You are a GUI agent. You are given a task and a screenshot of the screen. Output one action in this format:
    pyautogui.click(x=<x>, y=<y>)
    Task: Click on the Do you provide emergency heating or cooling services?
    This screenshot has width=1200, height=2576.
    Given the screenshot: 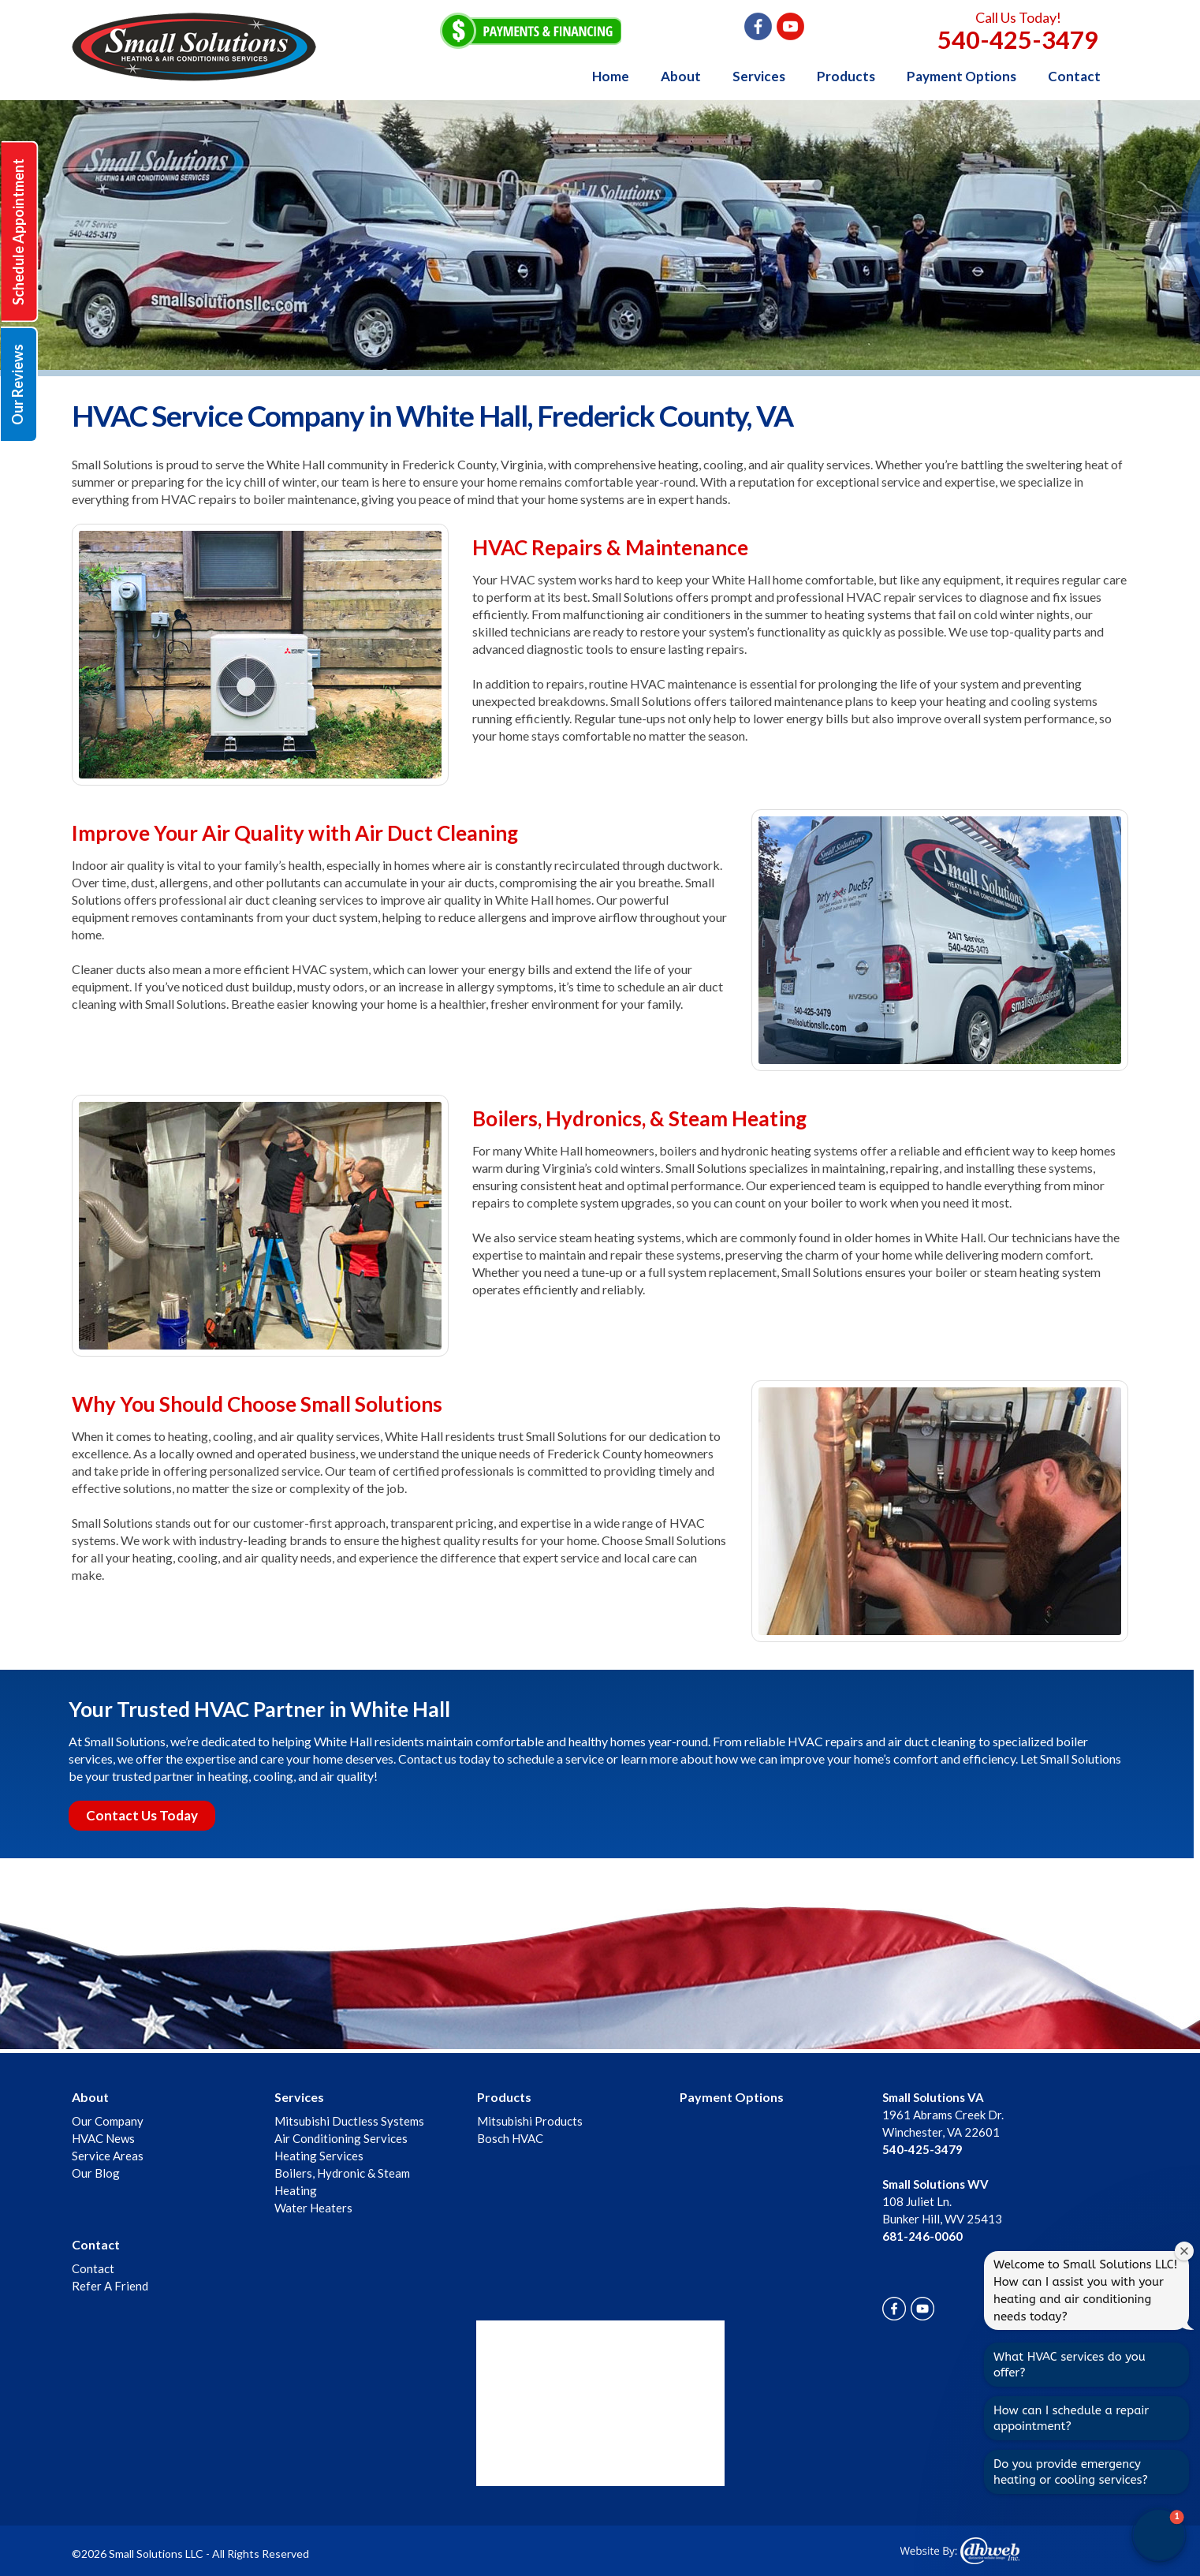 What is the action you would take?
    pyautogui.click(x=1070, y=2472)
    